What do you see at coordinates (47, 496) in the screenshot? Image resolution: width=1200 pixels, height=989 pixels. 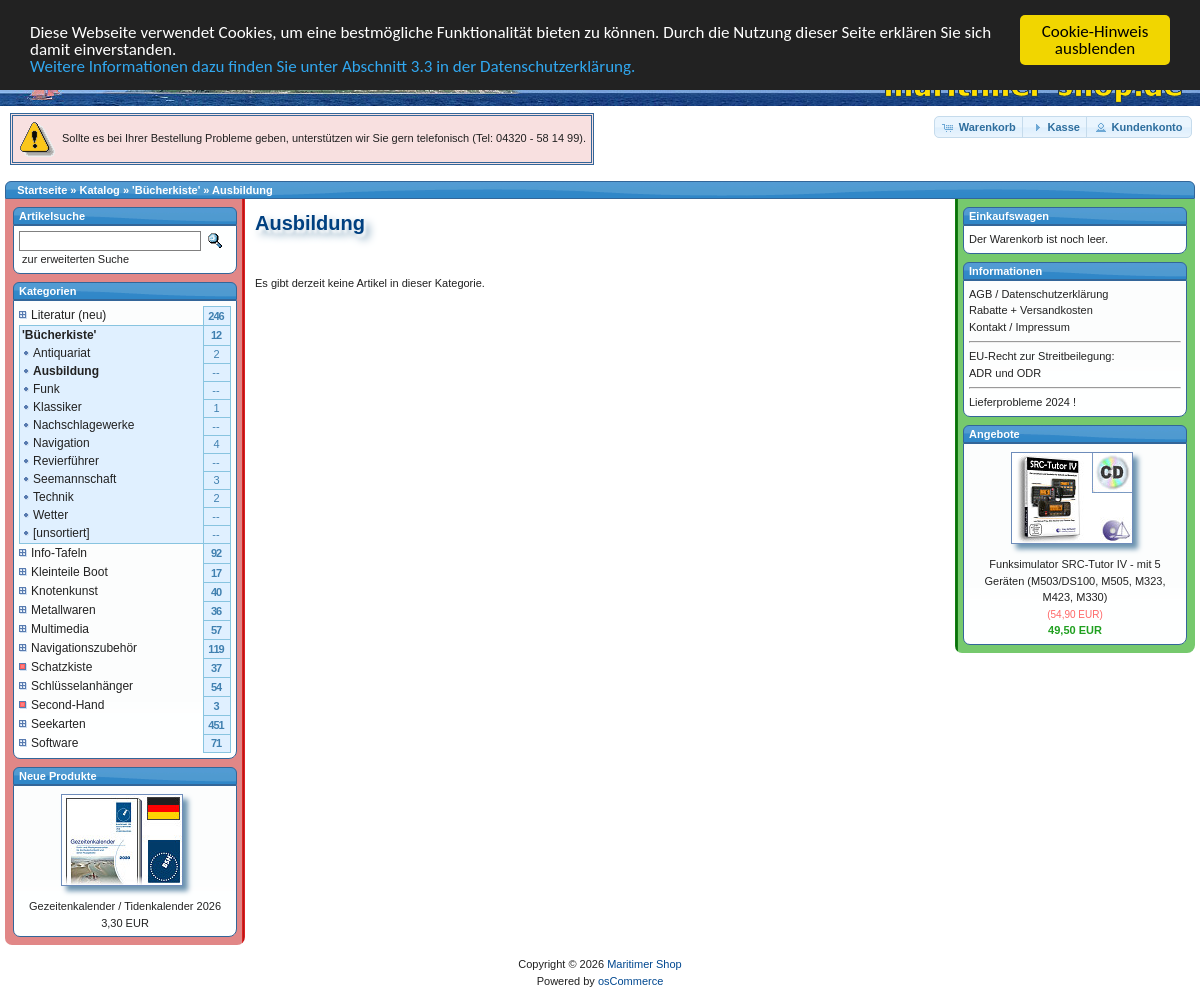 I see `Technik` at bounding box center [47, 496].